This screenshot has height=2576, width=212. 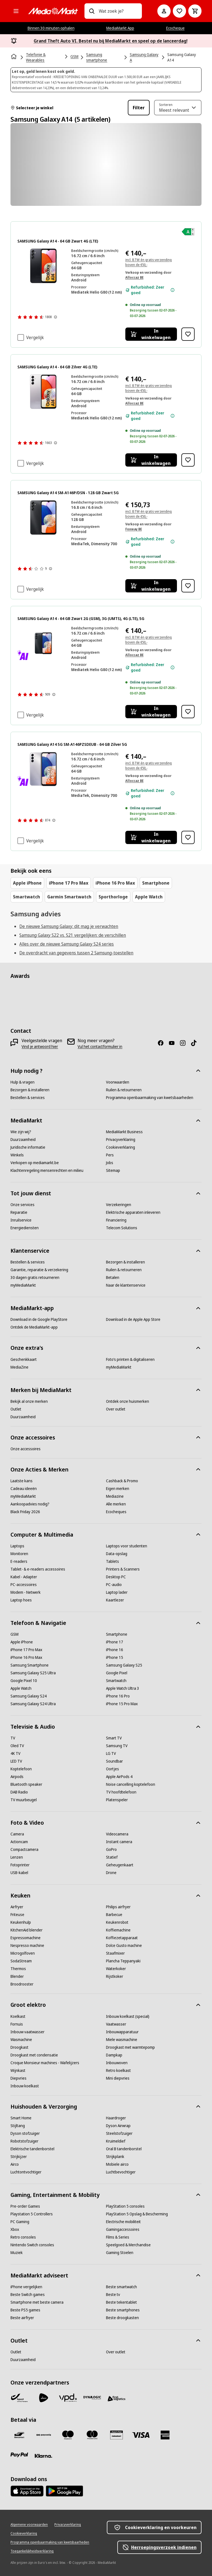 What do you see at coordinates (22, 1082) in the screenshot?
I see `[Hulp & vragen]` at bounding box center [22, 1082].